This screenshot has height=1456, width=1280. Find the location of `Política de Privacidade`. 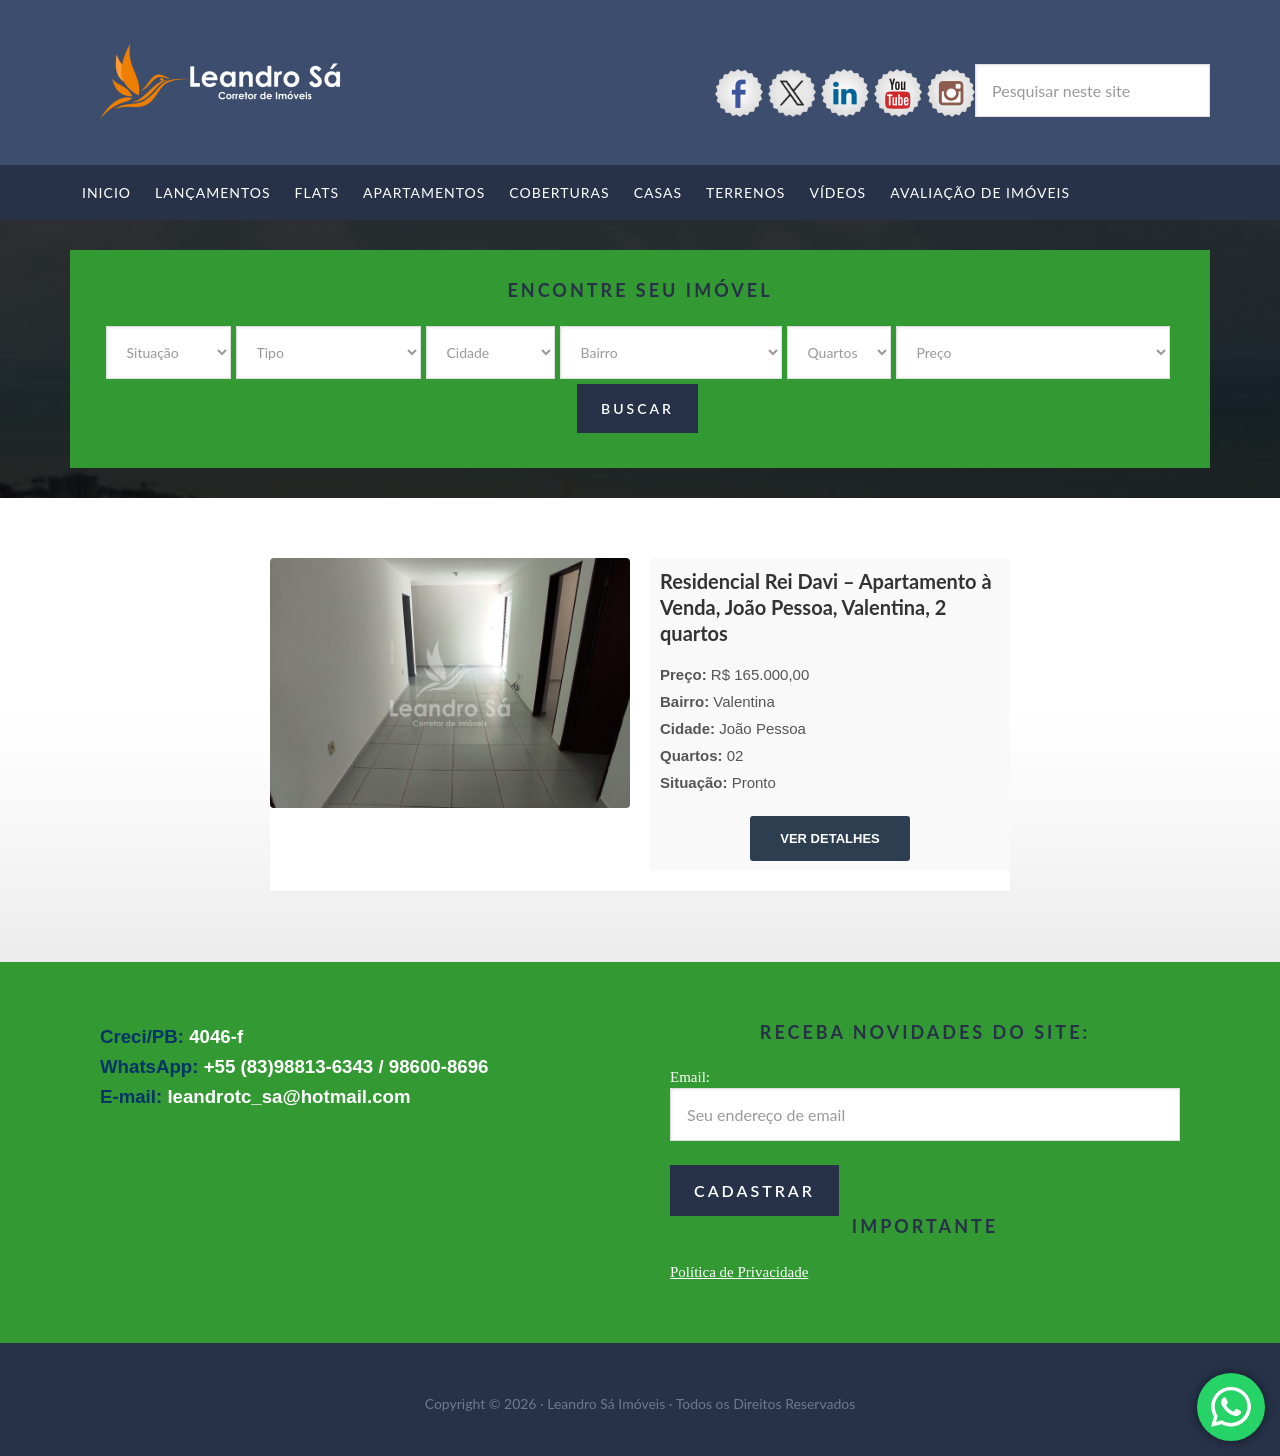

Política de Privacidade is located at coordinates (739, 1272).